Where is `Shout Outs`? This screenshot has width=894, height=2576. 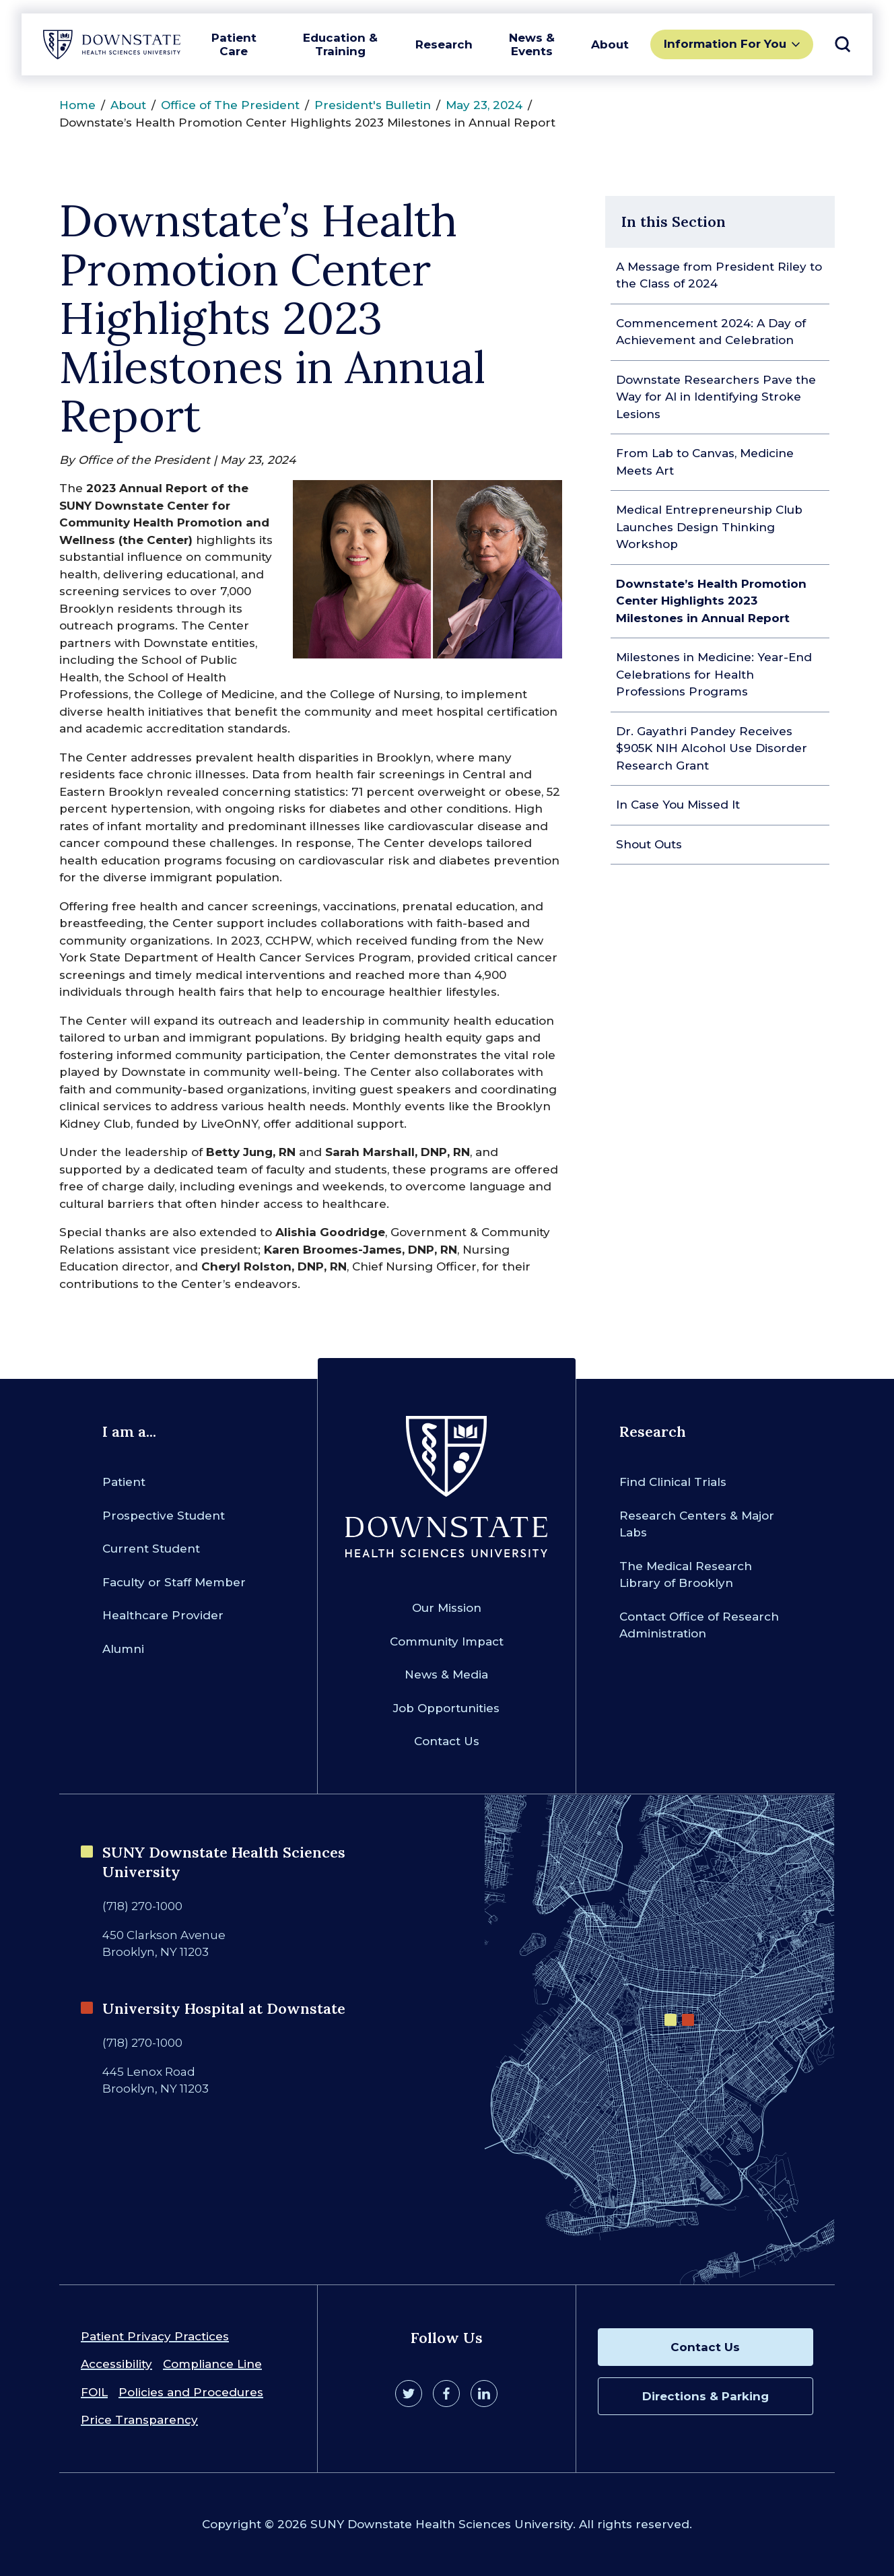
Shout Outs is located at coordinates (649, 844).